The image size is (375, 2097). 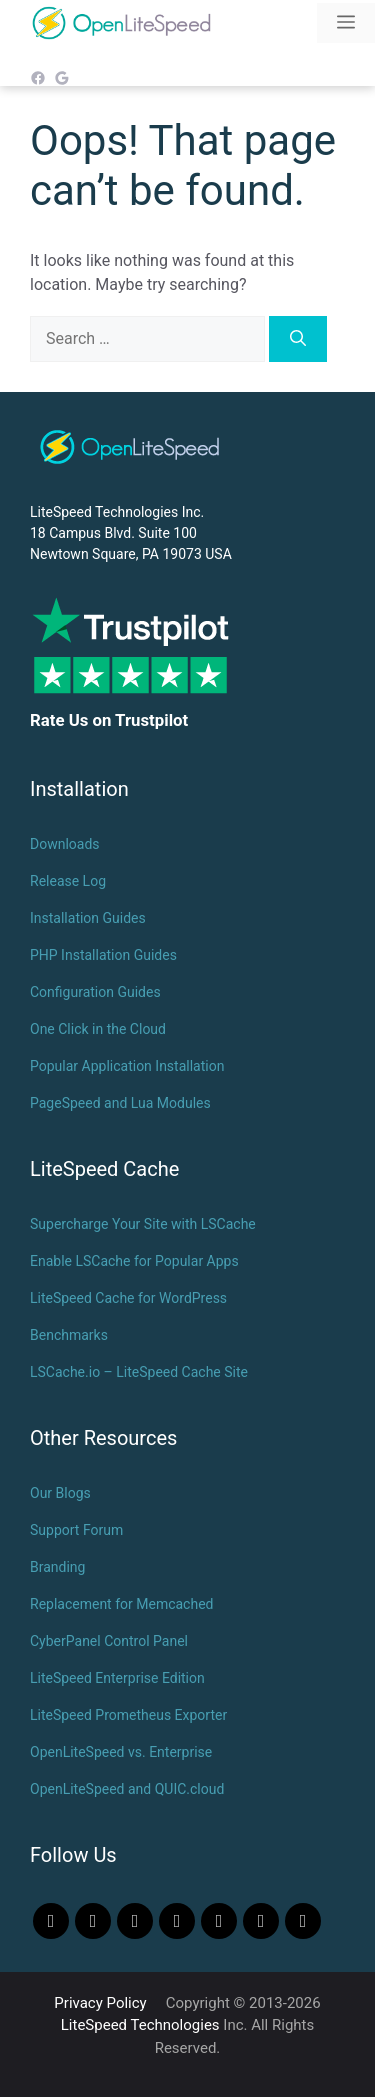 What do you see at coordinates (127, 1066) in the screenshot?
I see `Popular Application Installation` at bounding box center [127, 1066].